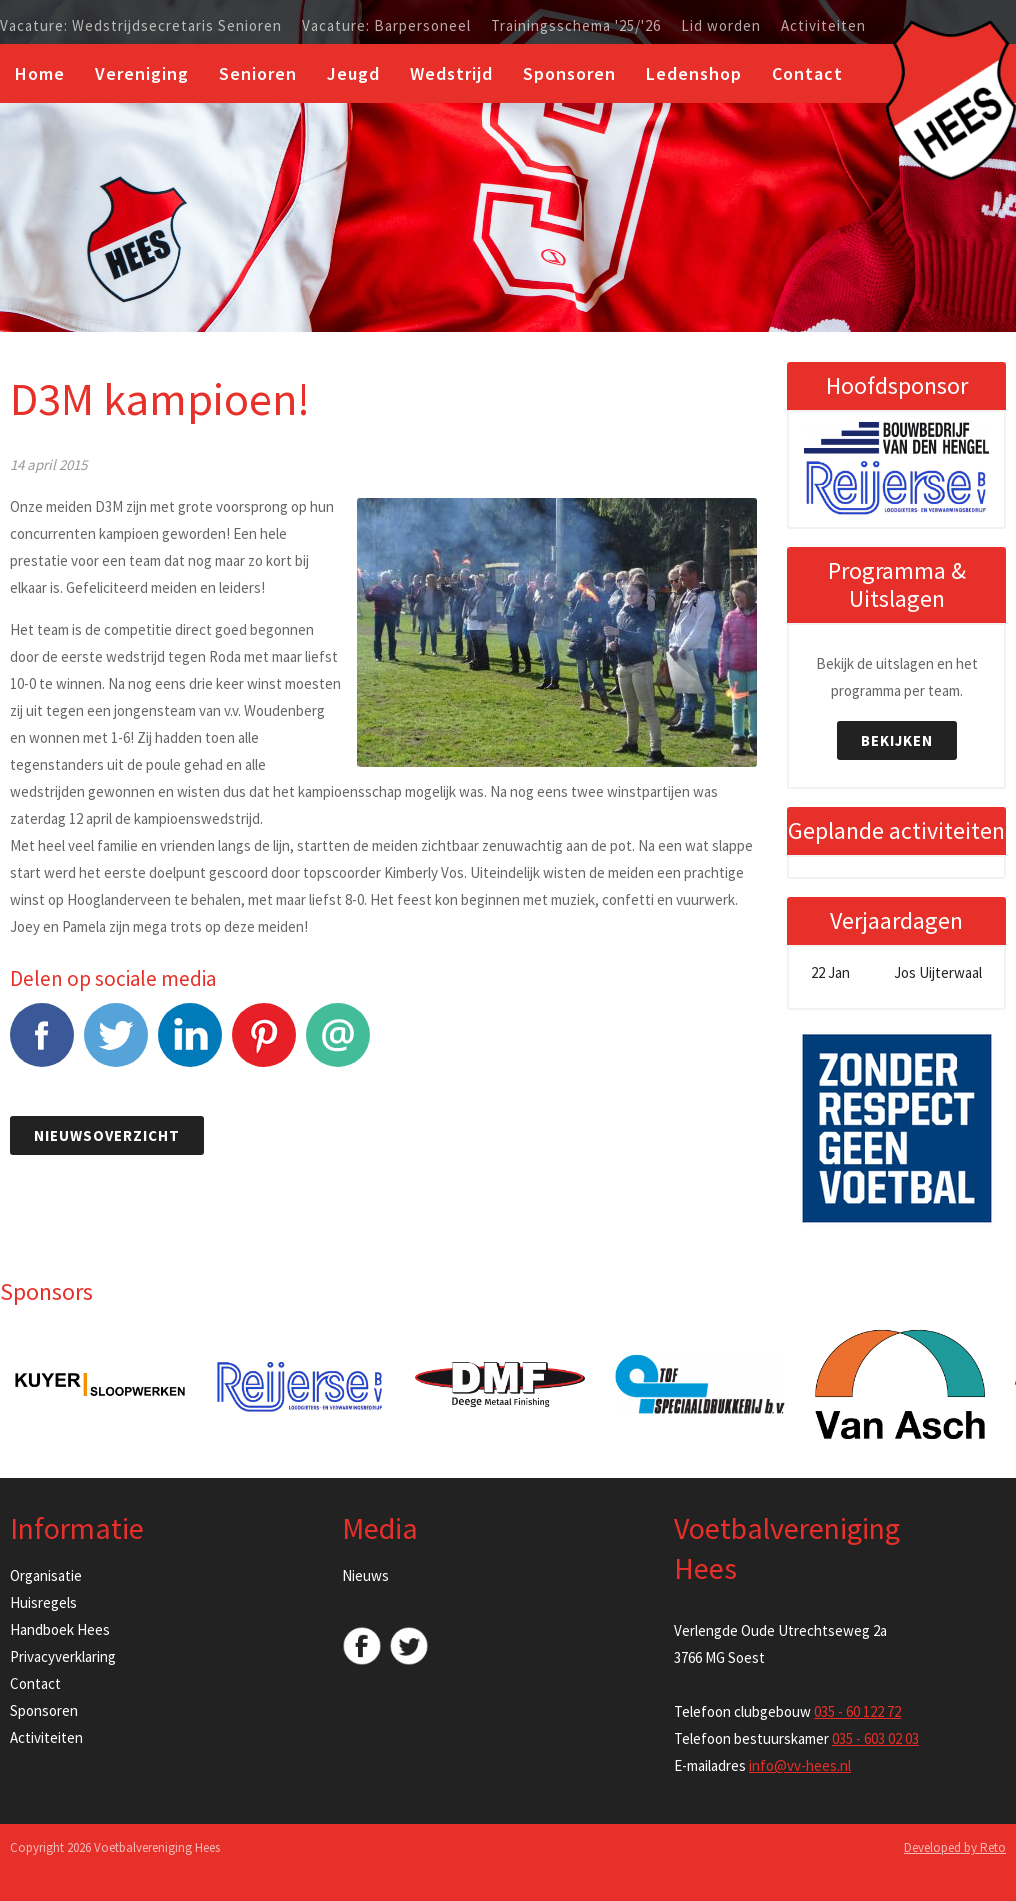 The image size is (1016, 1901). Describe the element at coordinates (721, 26) in the screenshot. I see `Lid worden` at that location.